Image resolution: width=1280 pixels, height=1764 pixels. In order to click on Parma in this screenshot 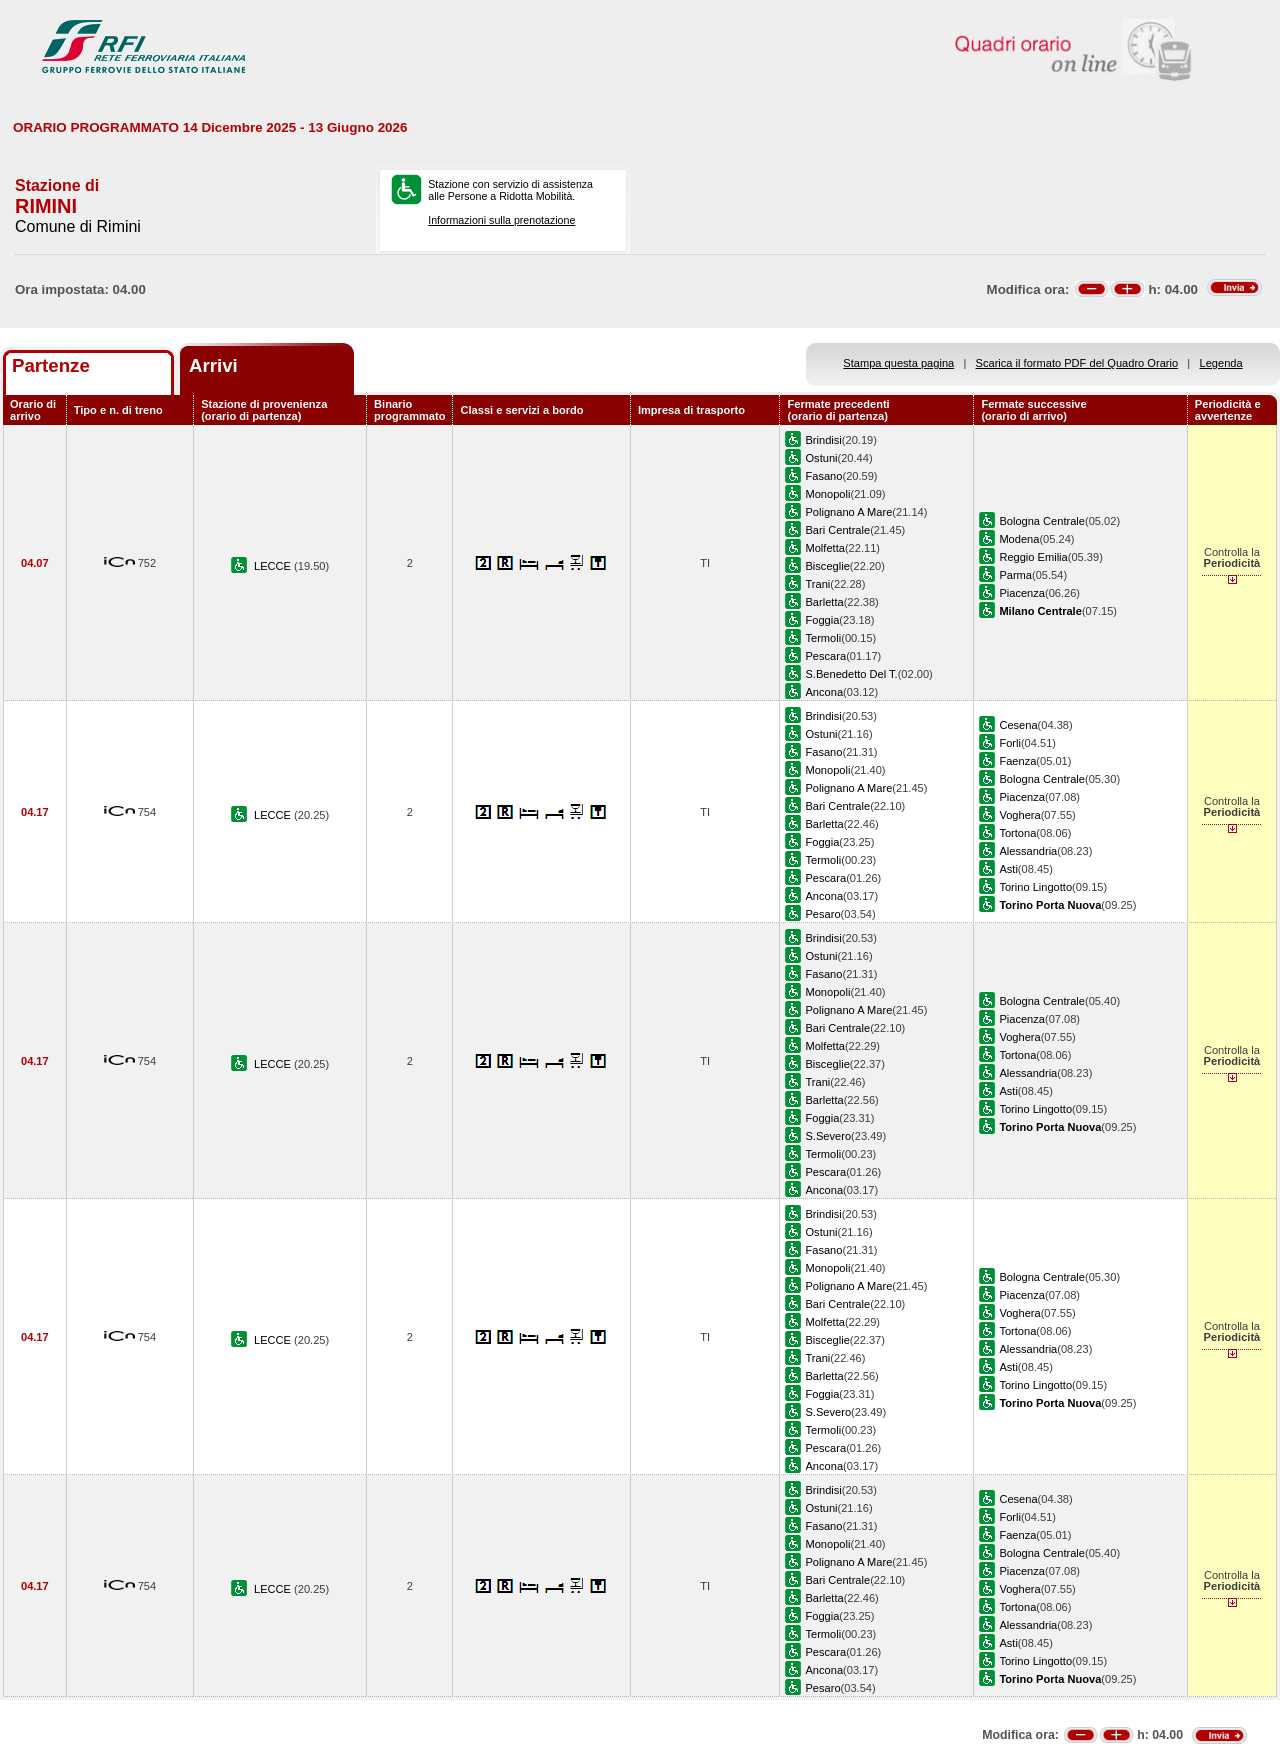, I will do `click(1015, 575)`.